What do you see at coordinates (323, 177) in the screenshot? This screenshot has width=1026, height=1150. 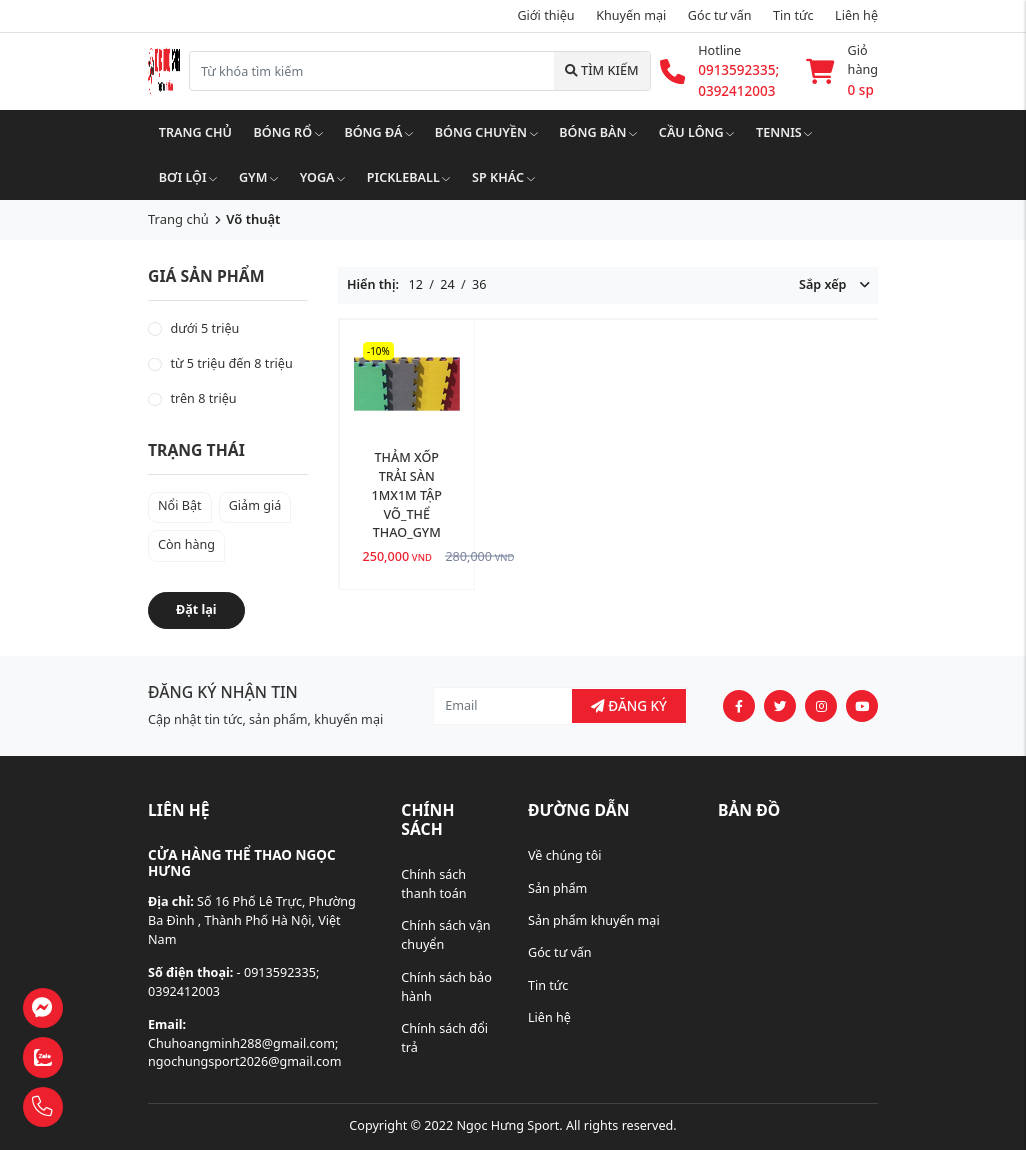 I see `Yoga` at bounding box center [323, 177].